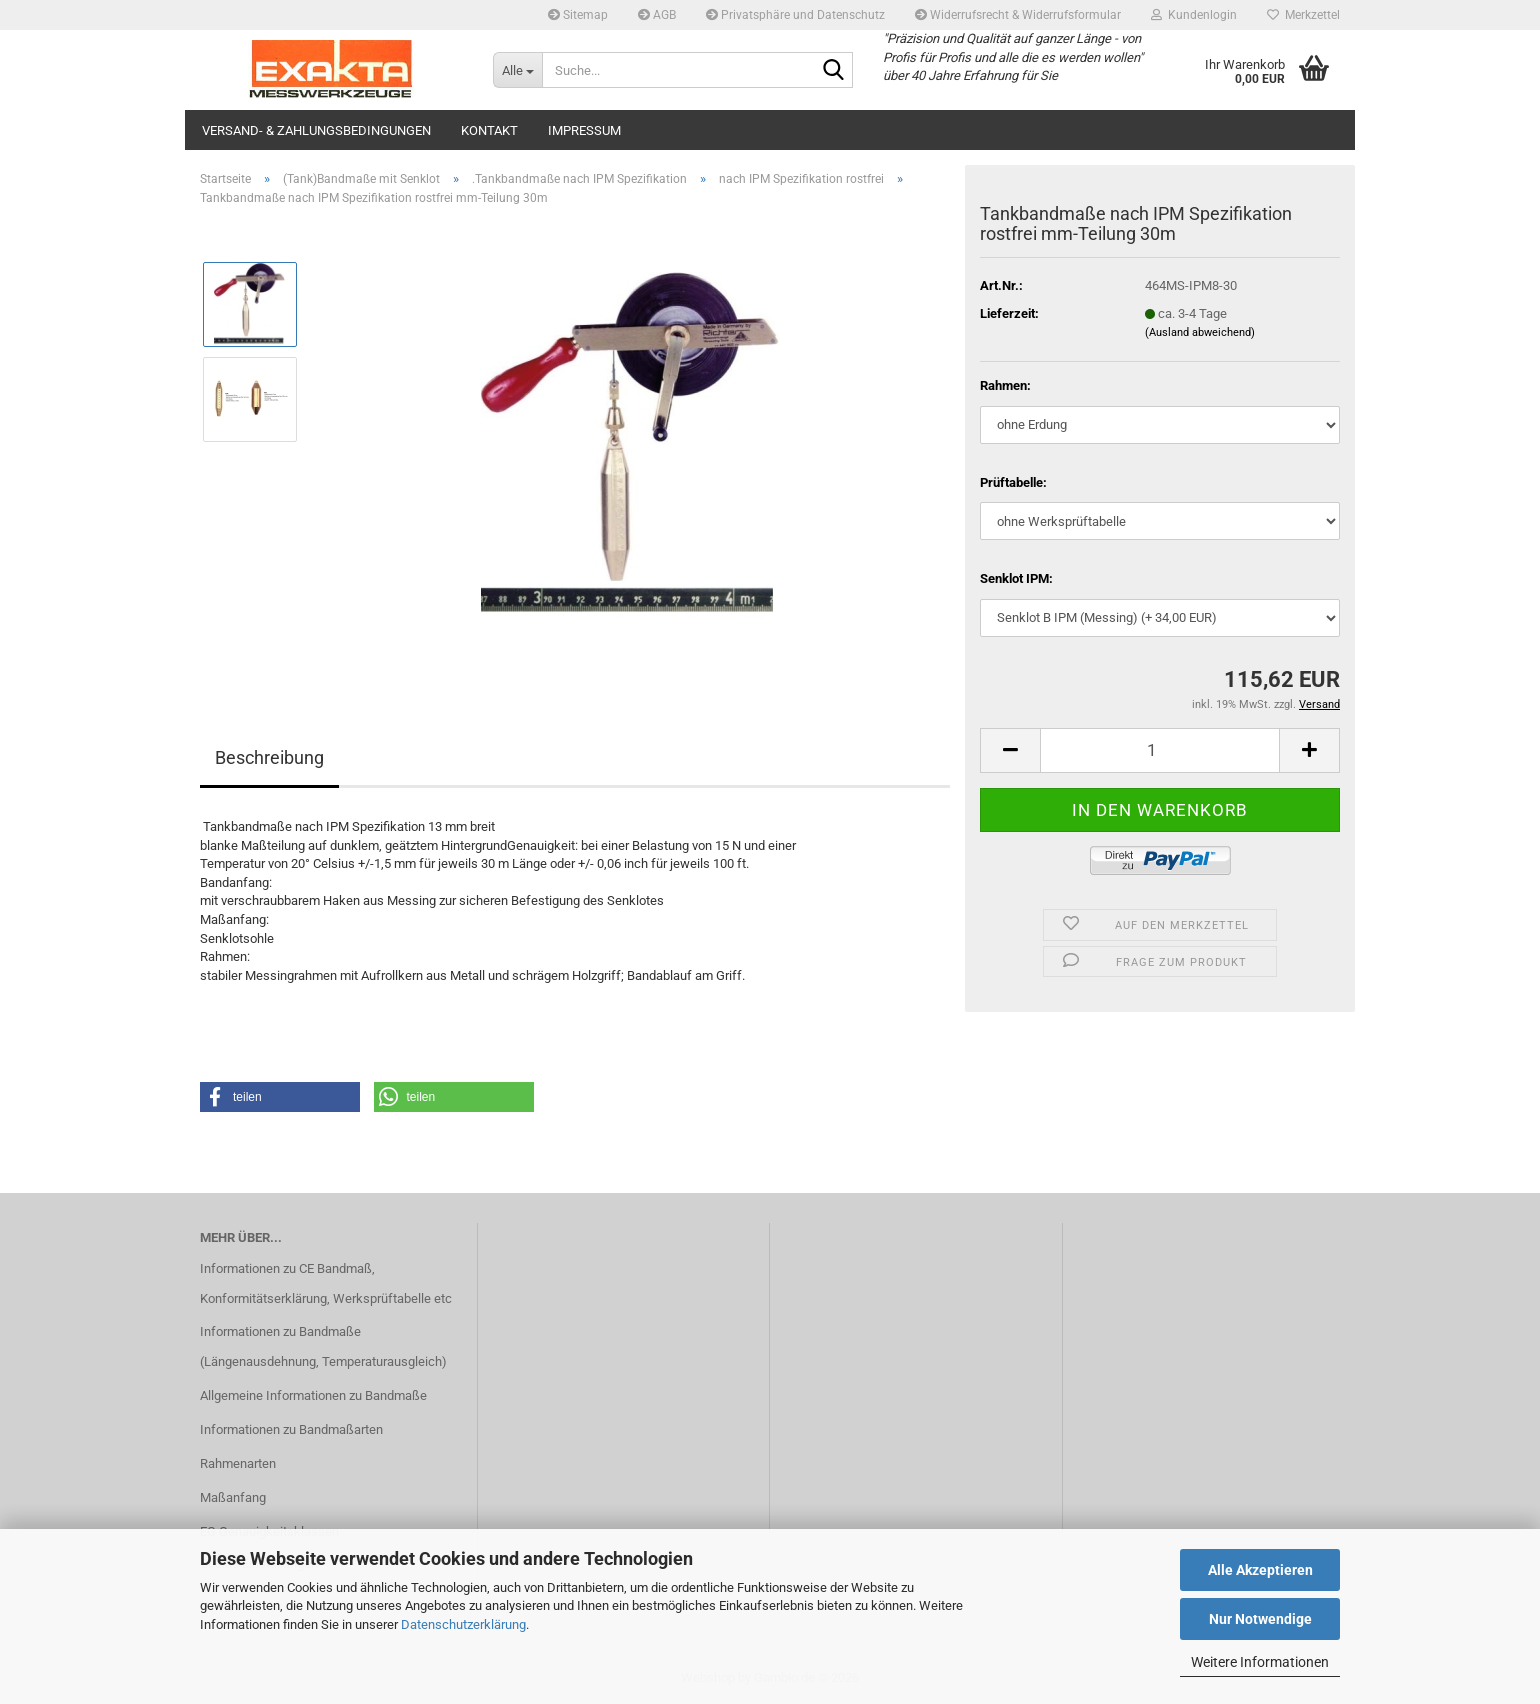 The height and width of the screenshot is (1704, 1540). What do you see at coordinates (291, 1429) in the screenshot?
I see `Informationen zu Bandmaßarten` at bounding box center [291, 1429].